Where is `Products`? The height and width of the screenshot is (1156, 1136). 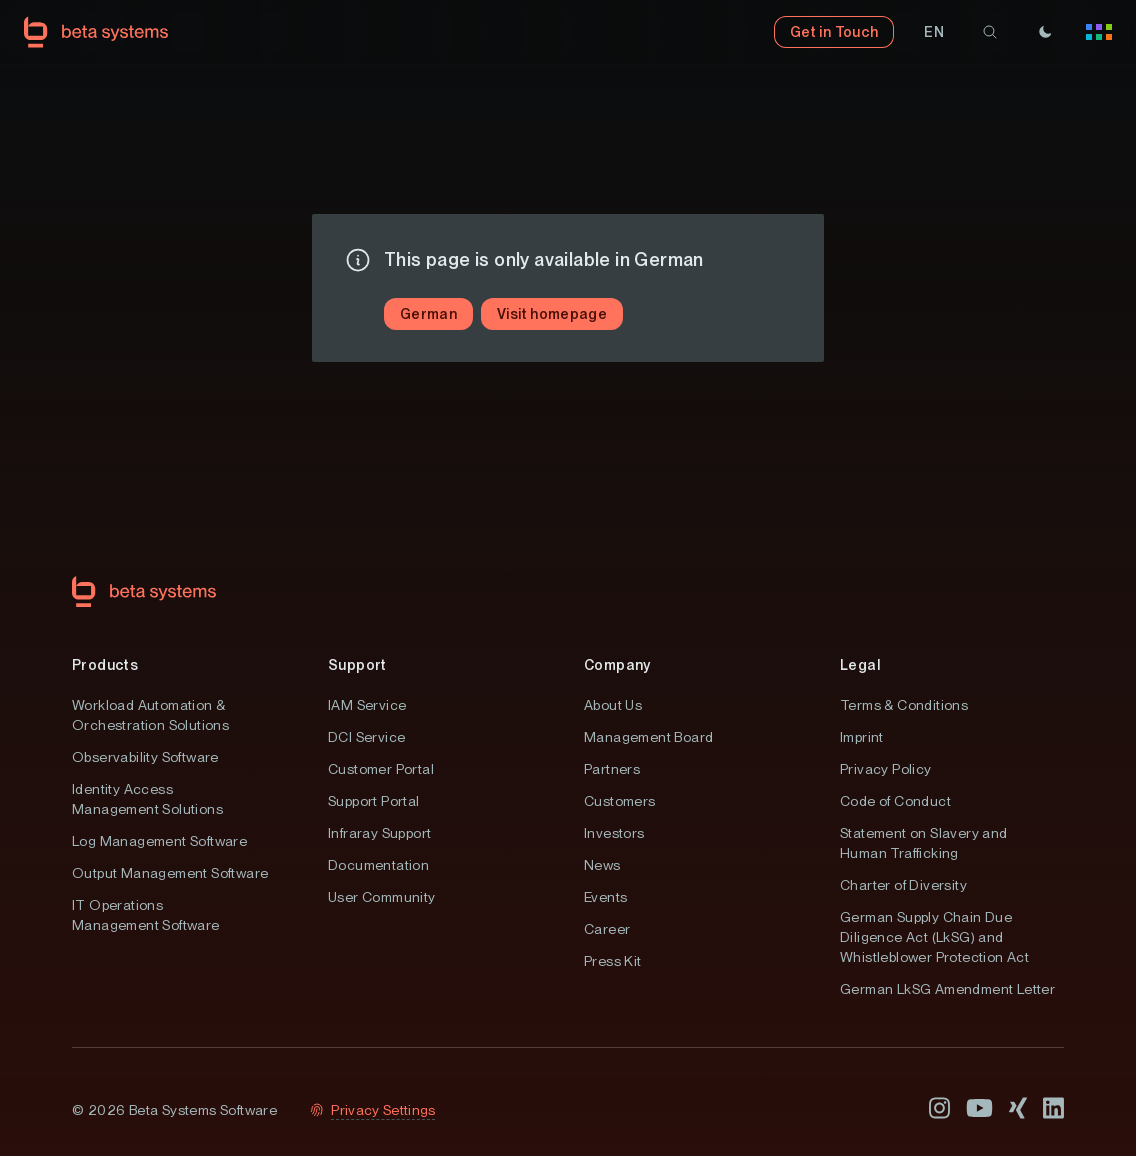
Products is located at coordinates (105, 665).